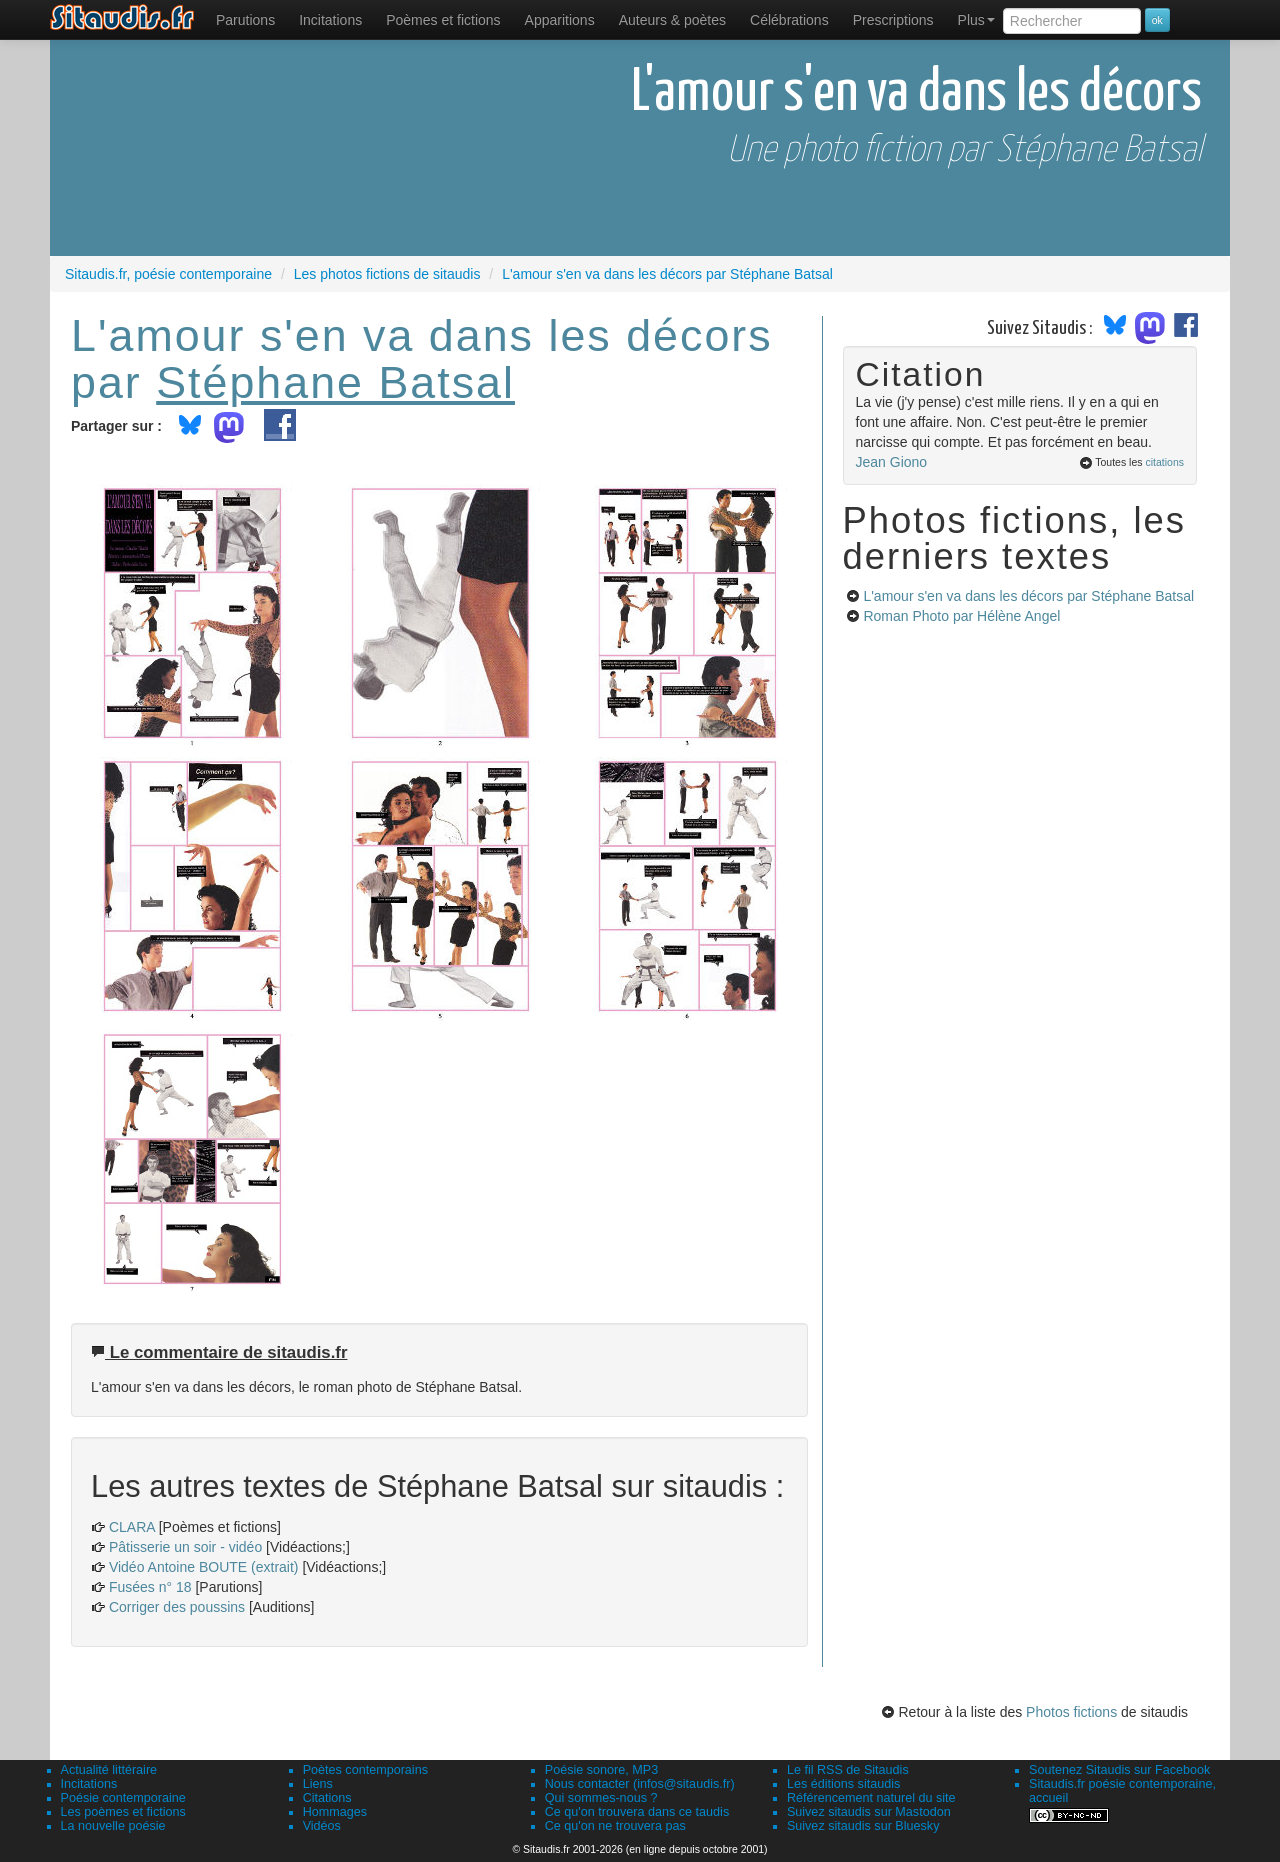  Describe the element at coordinates (1164, 462) in the screenshot. I see `citations` at that location.